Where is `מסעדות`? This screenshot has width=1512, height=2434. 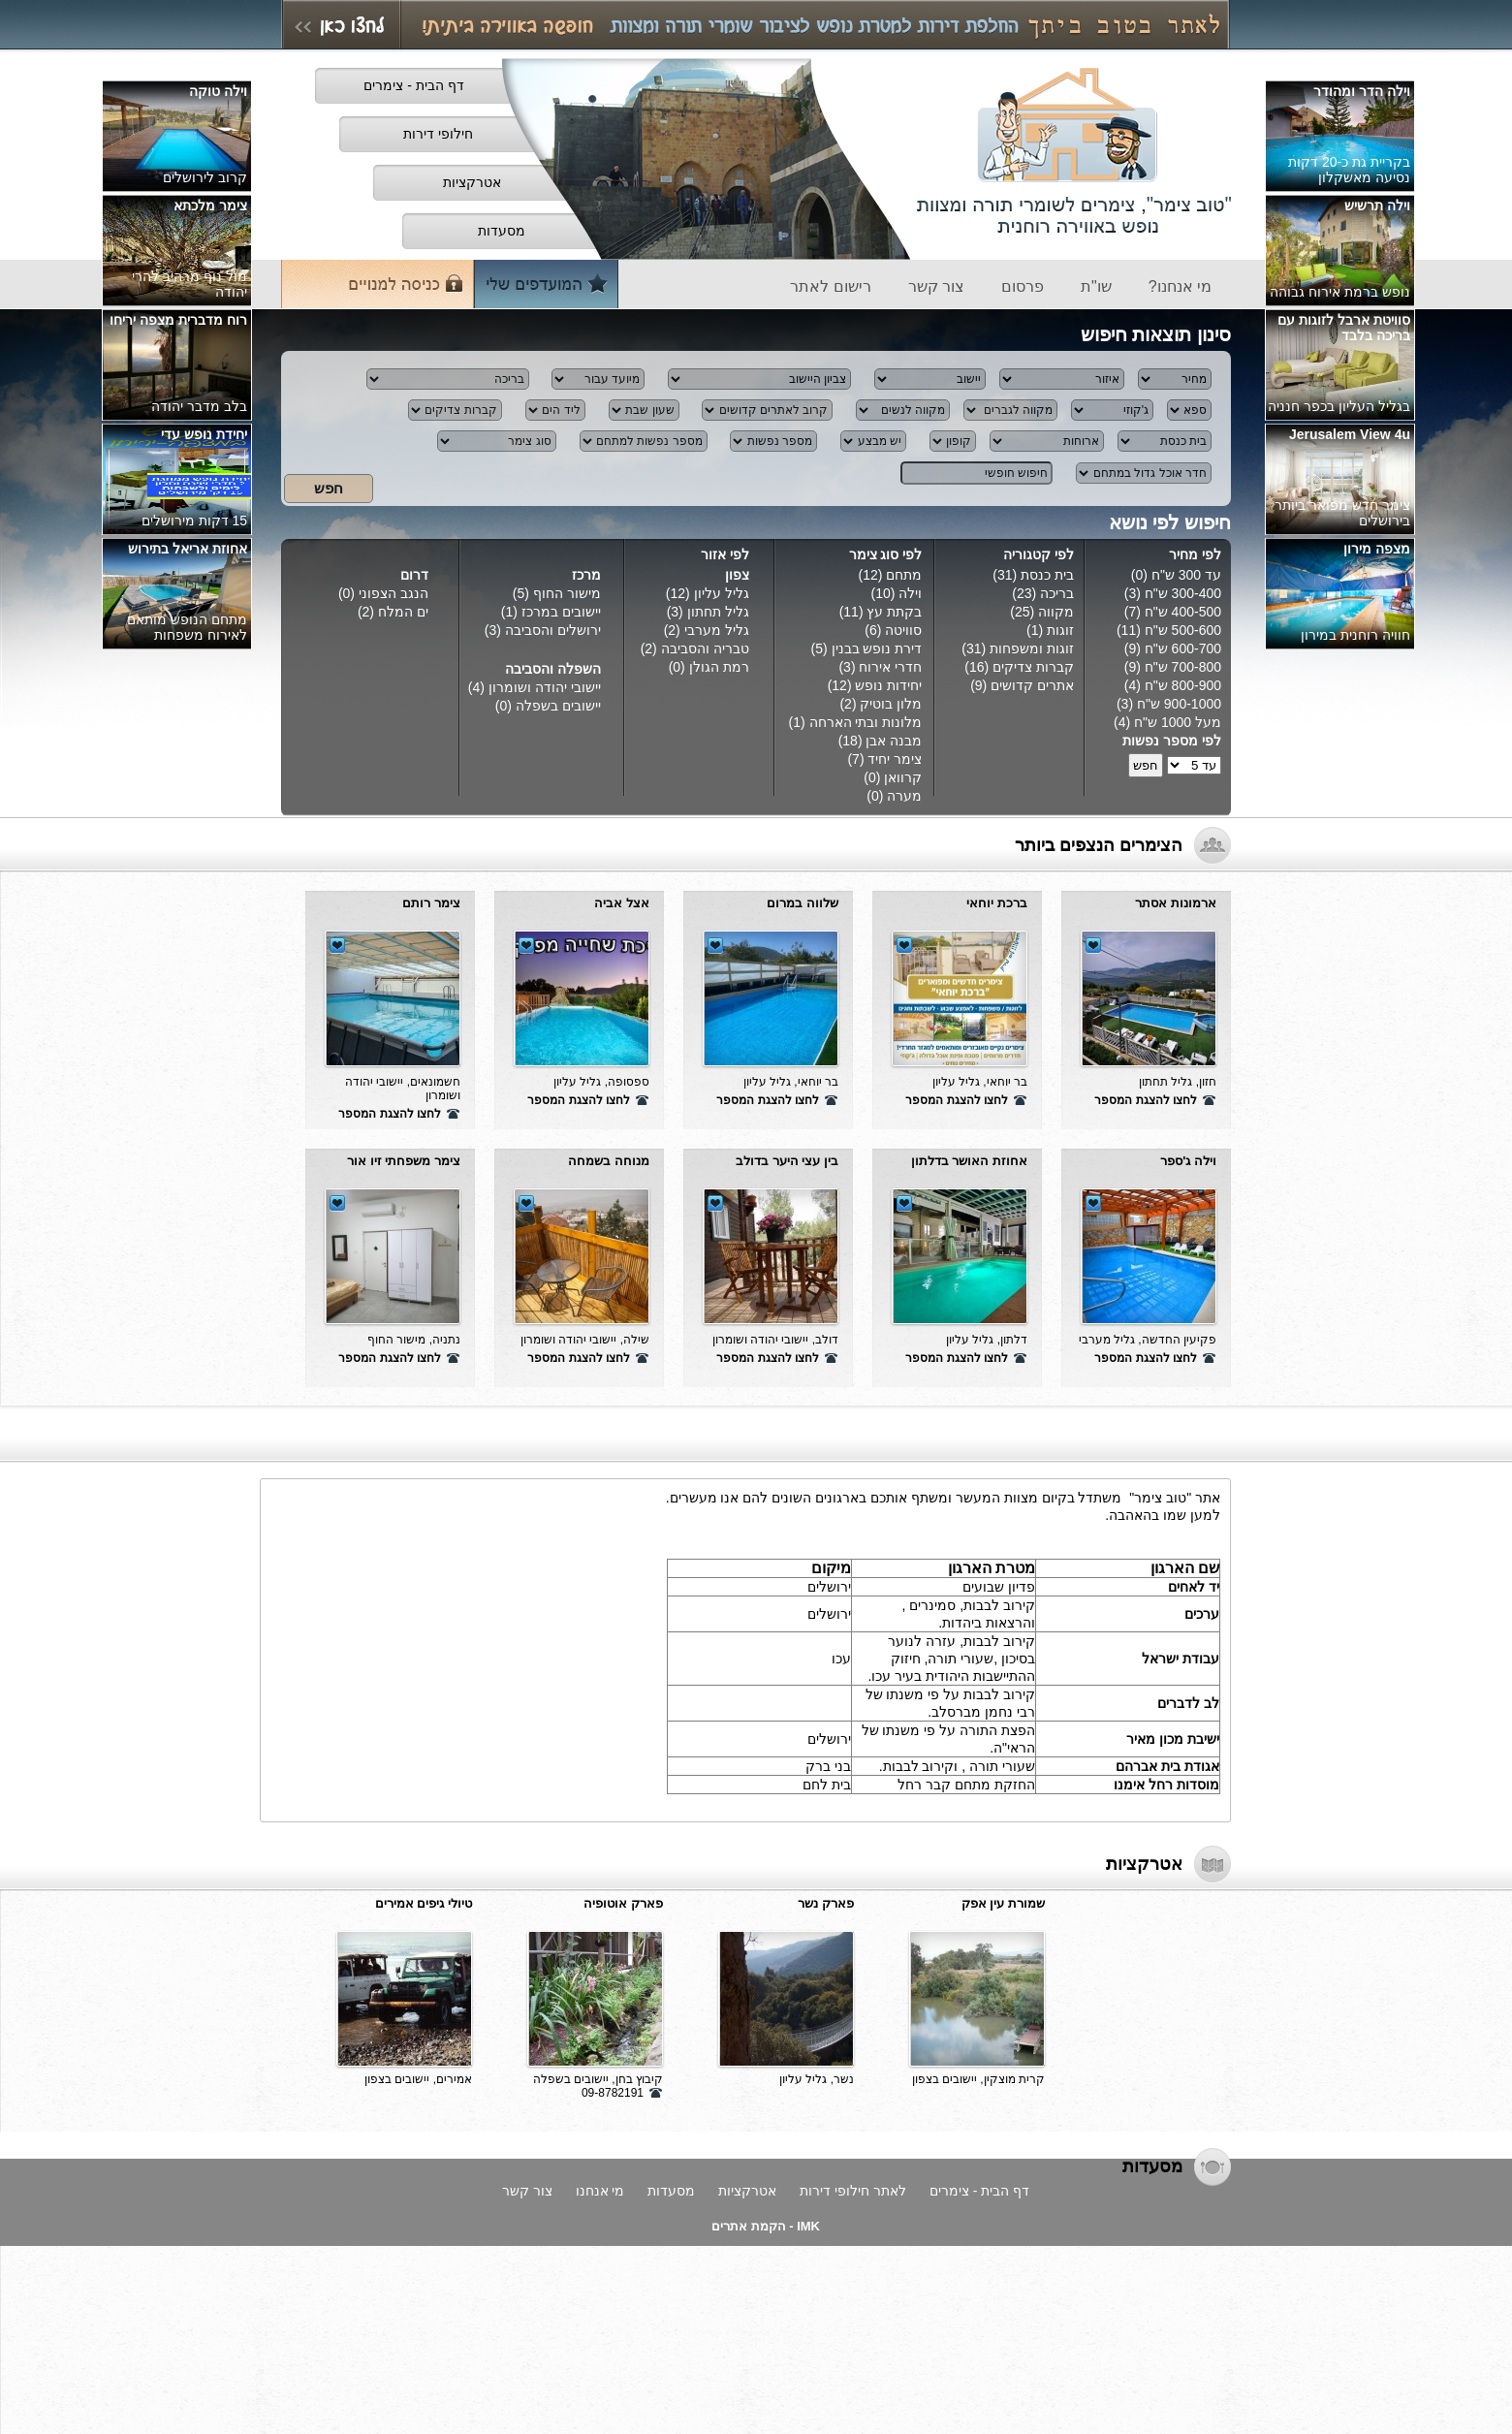 מסעדות is located at coordinates (671, 2190).